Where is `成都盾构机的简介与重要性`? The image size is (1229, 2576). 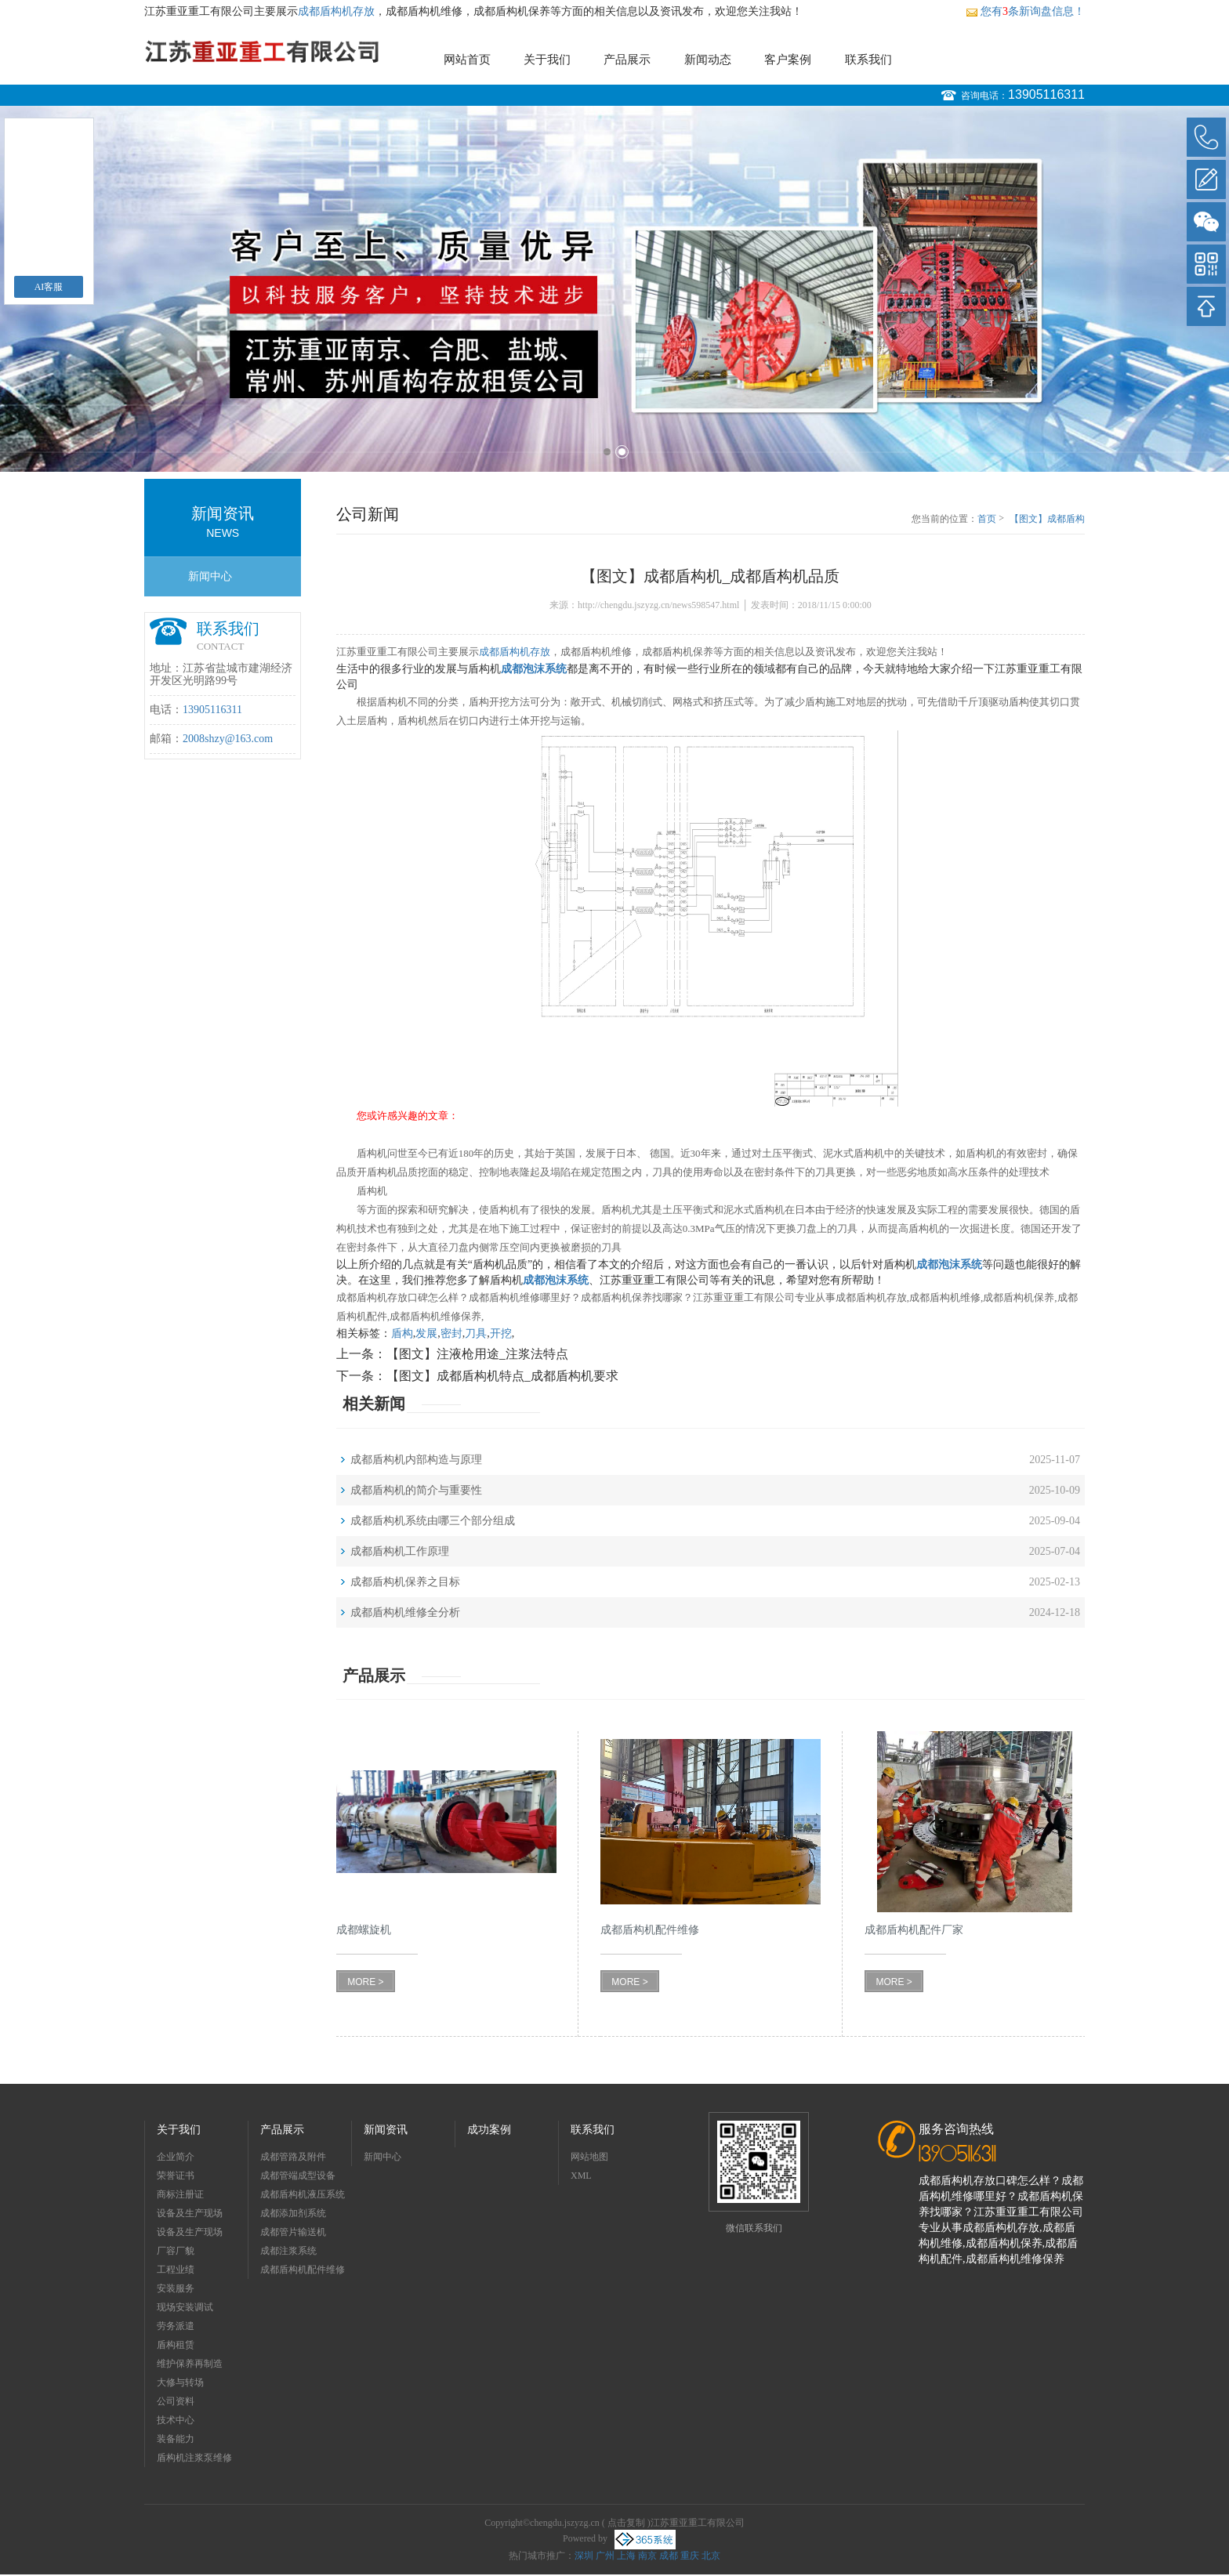
成都盾构机的简介与重要性 is located at coordinates (416, 1490).